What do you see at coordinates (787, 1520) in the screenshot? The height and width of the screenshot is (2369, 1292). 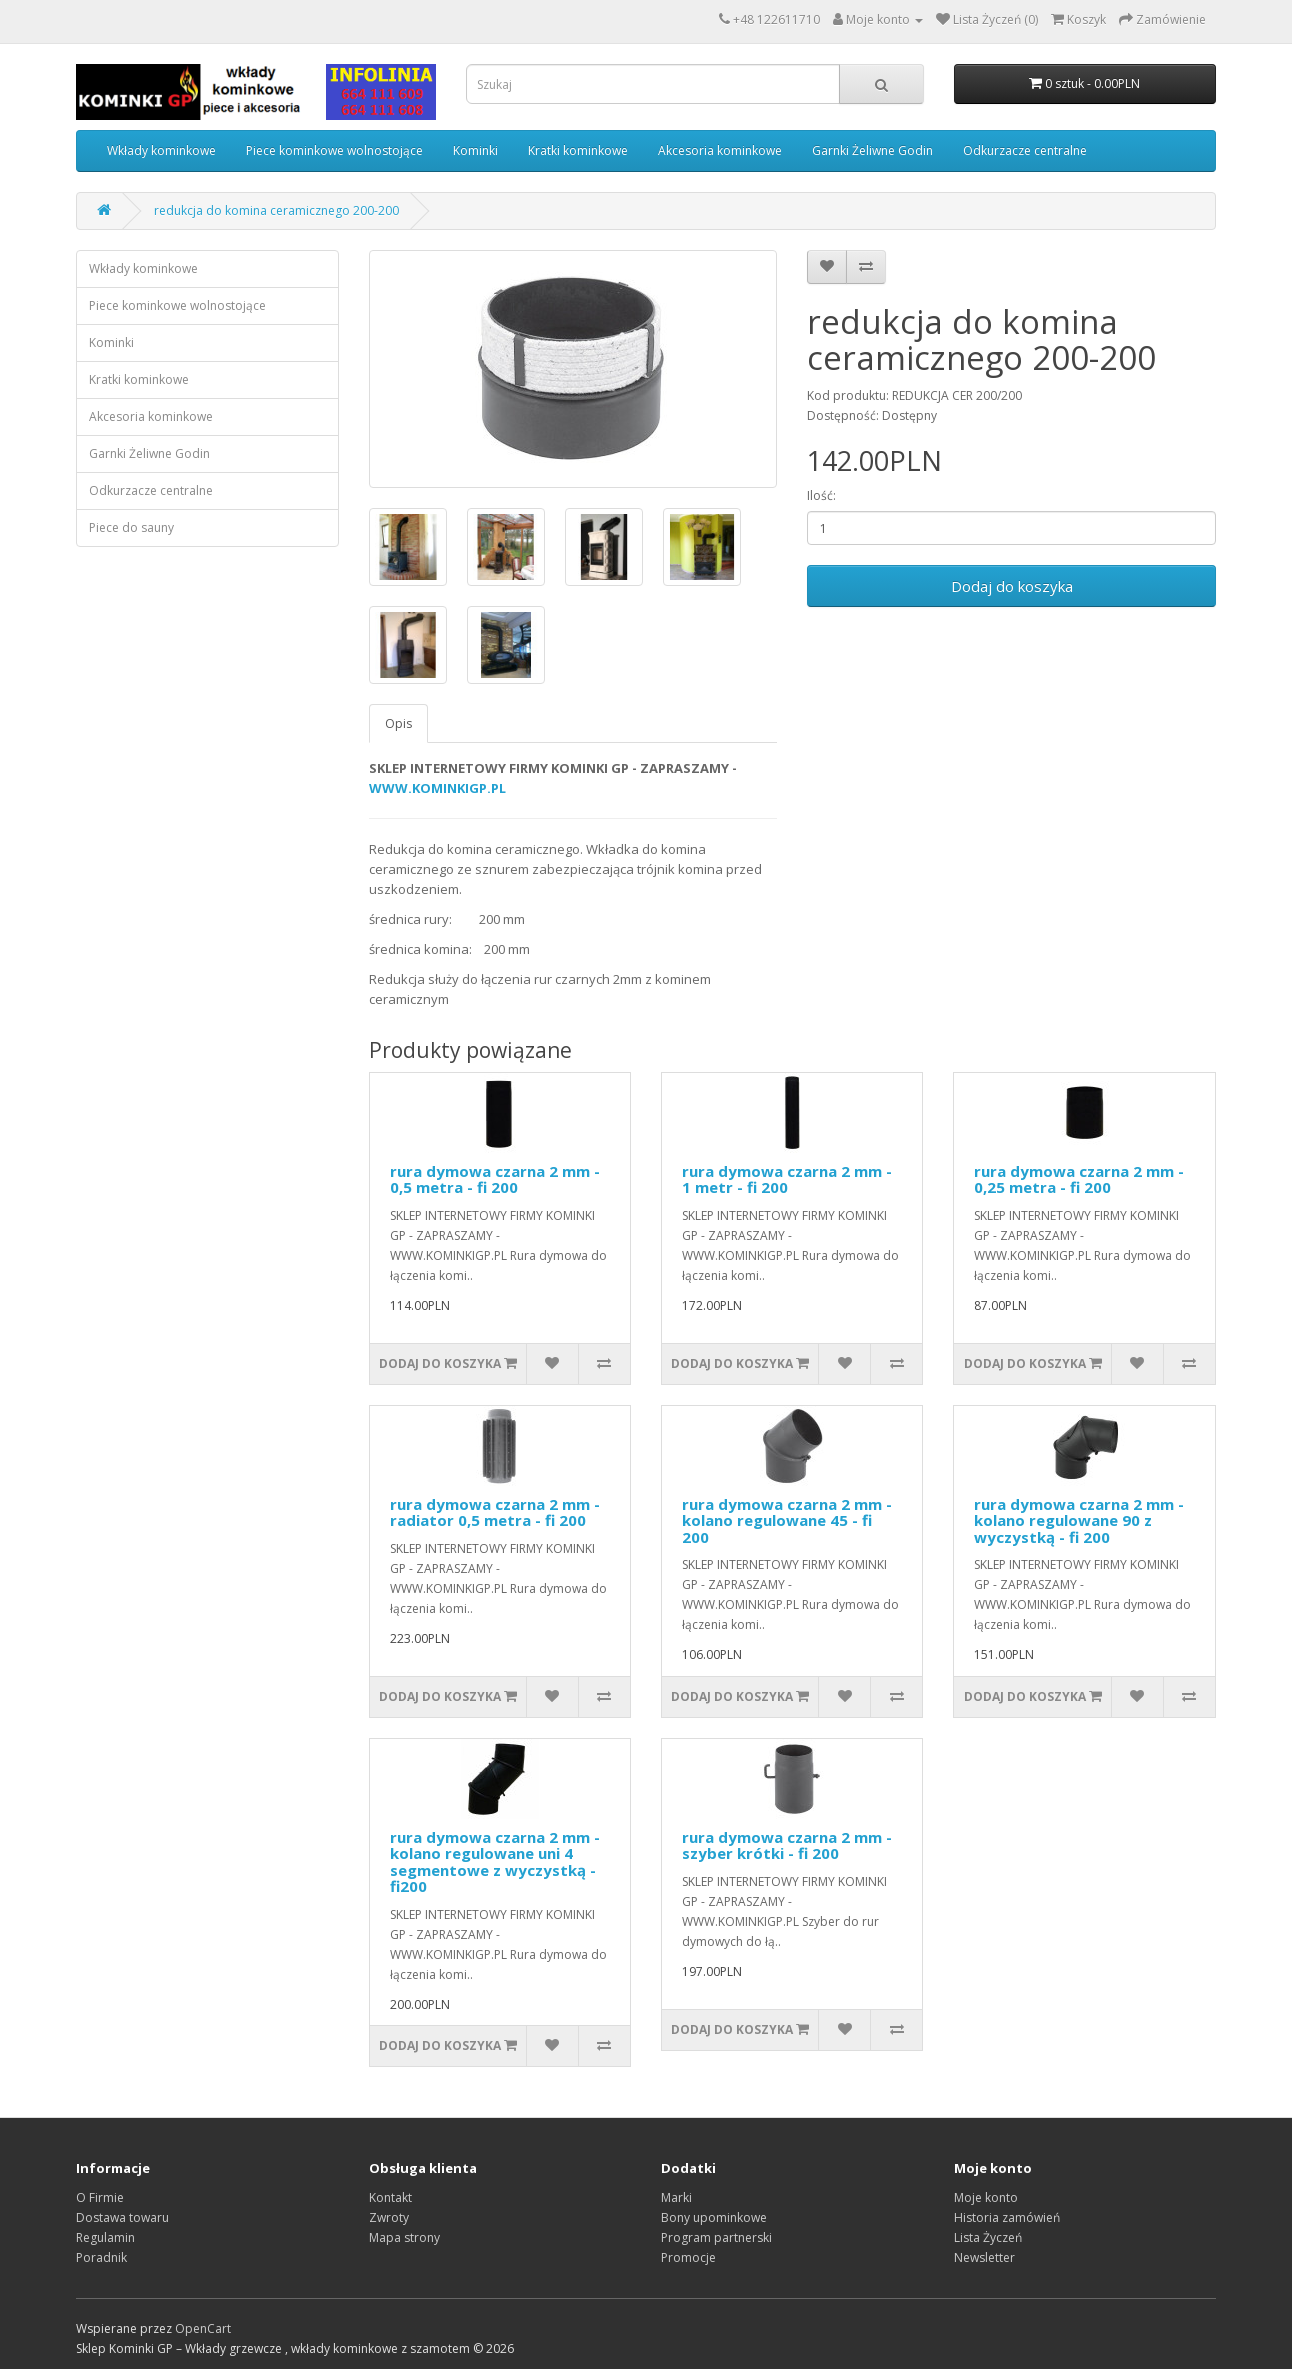 I see `rura dymowa czarna 2 mm - kolano regulowane 45 - fi 200` at bounding box center [787, 1520].